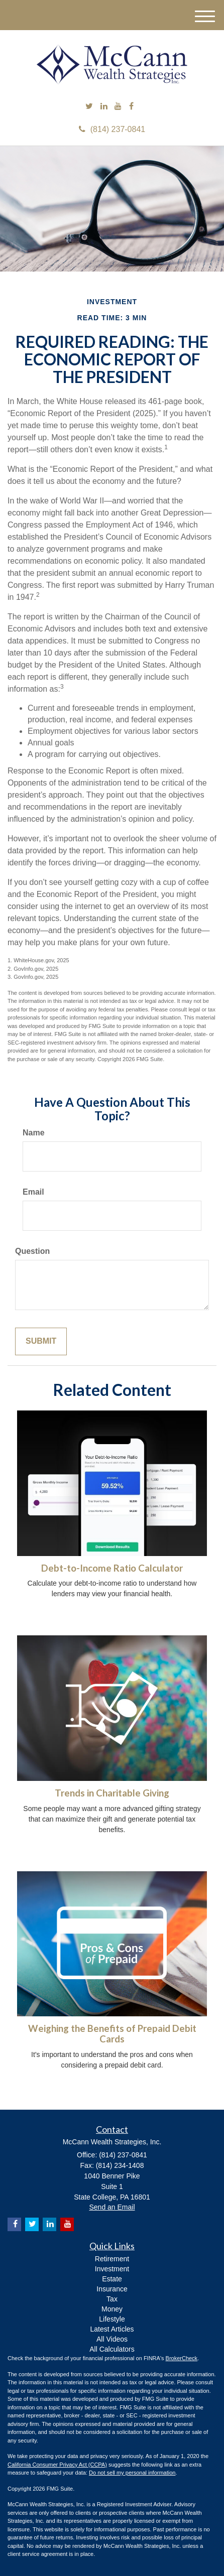 The height and width of the screenshot is (2576, 224). What do you see at coordinates (182, 2358) in the screenshot?
I see `BrokerCheck` at bounding box center [182, 2358].